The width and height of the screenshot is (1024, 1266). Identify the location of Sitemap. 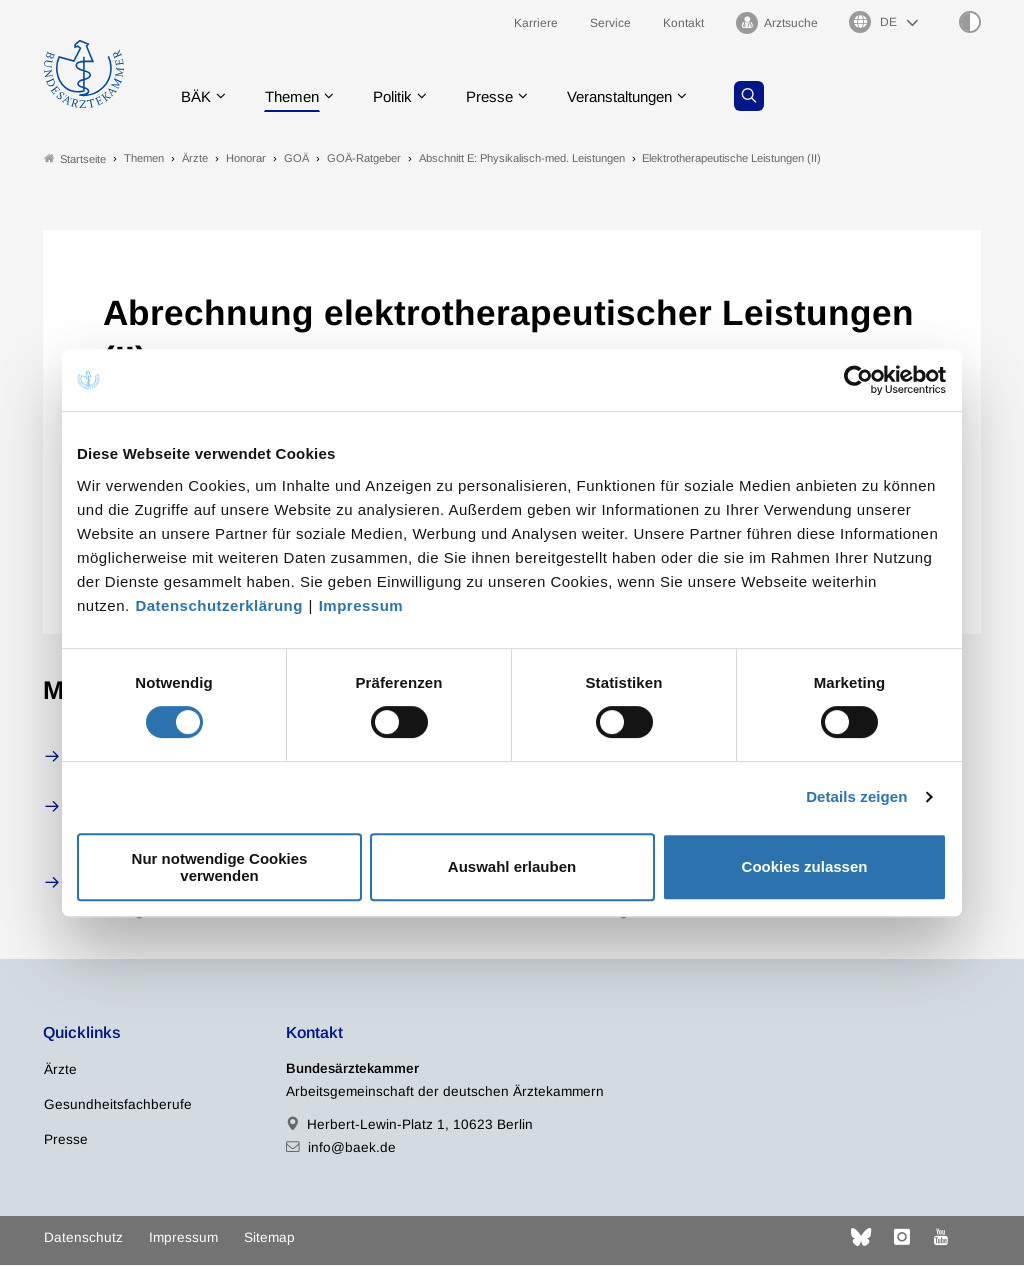
(269, 1237).